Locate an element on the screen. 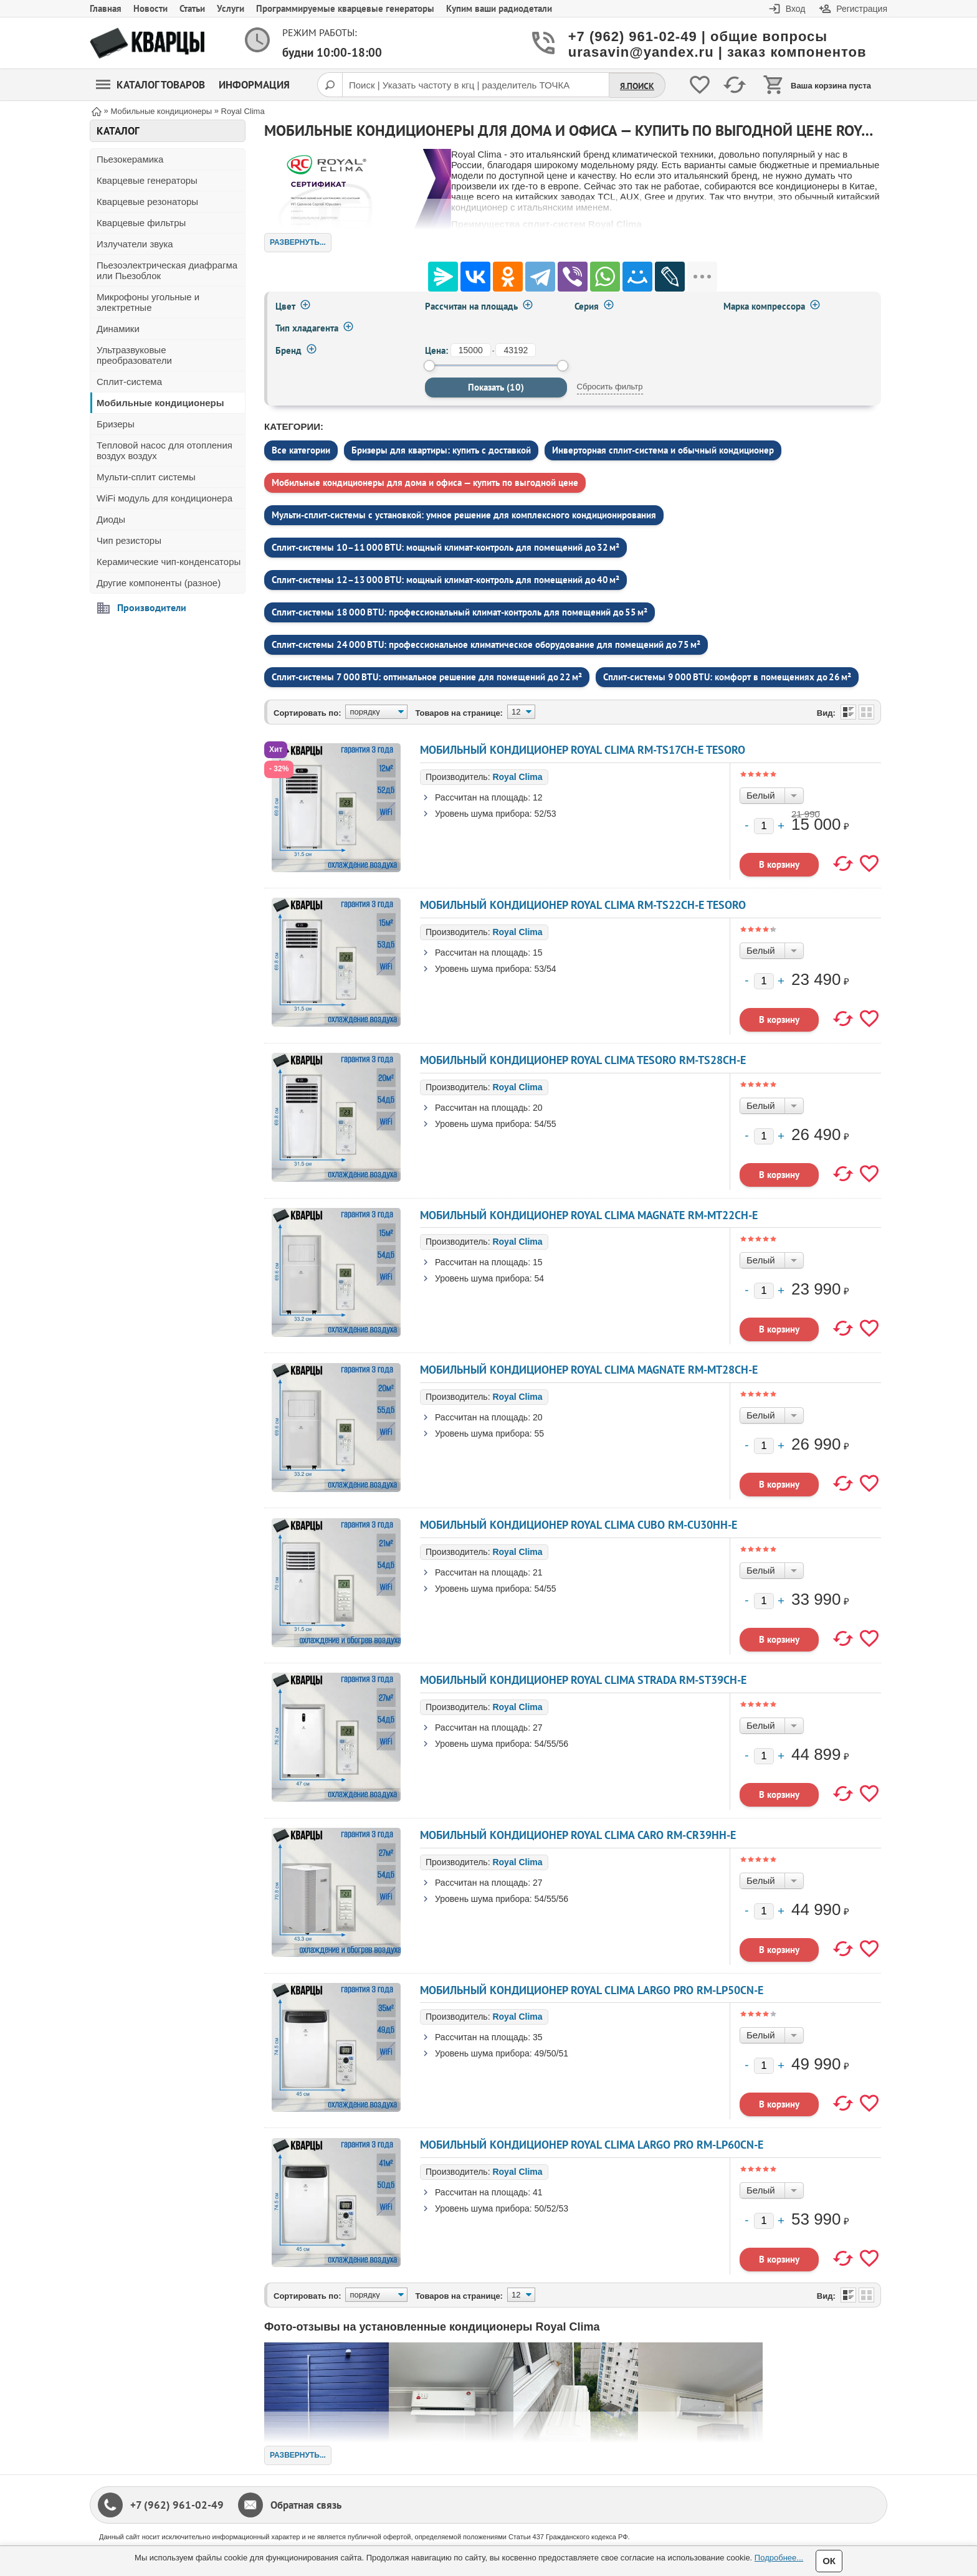 Image resolution: width=977 pixels, height=2576 pixels. 53/54 is located at coordinates (545, 969).